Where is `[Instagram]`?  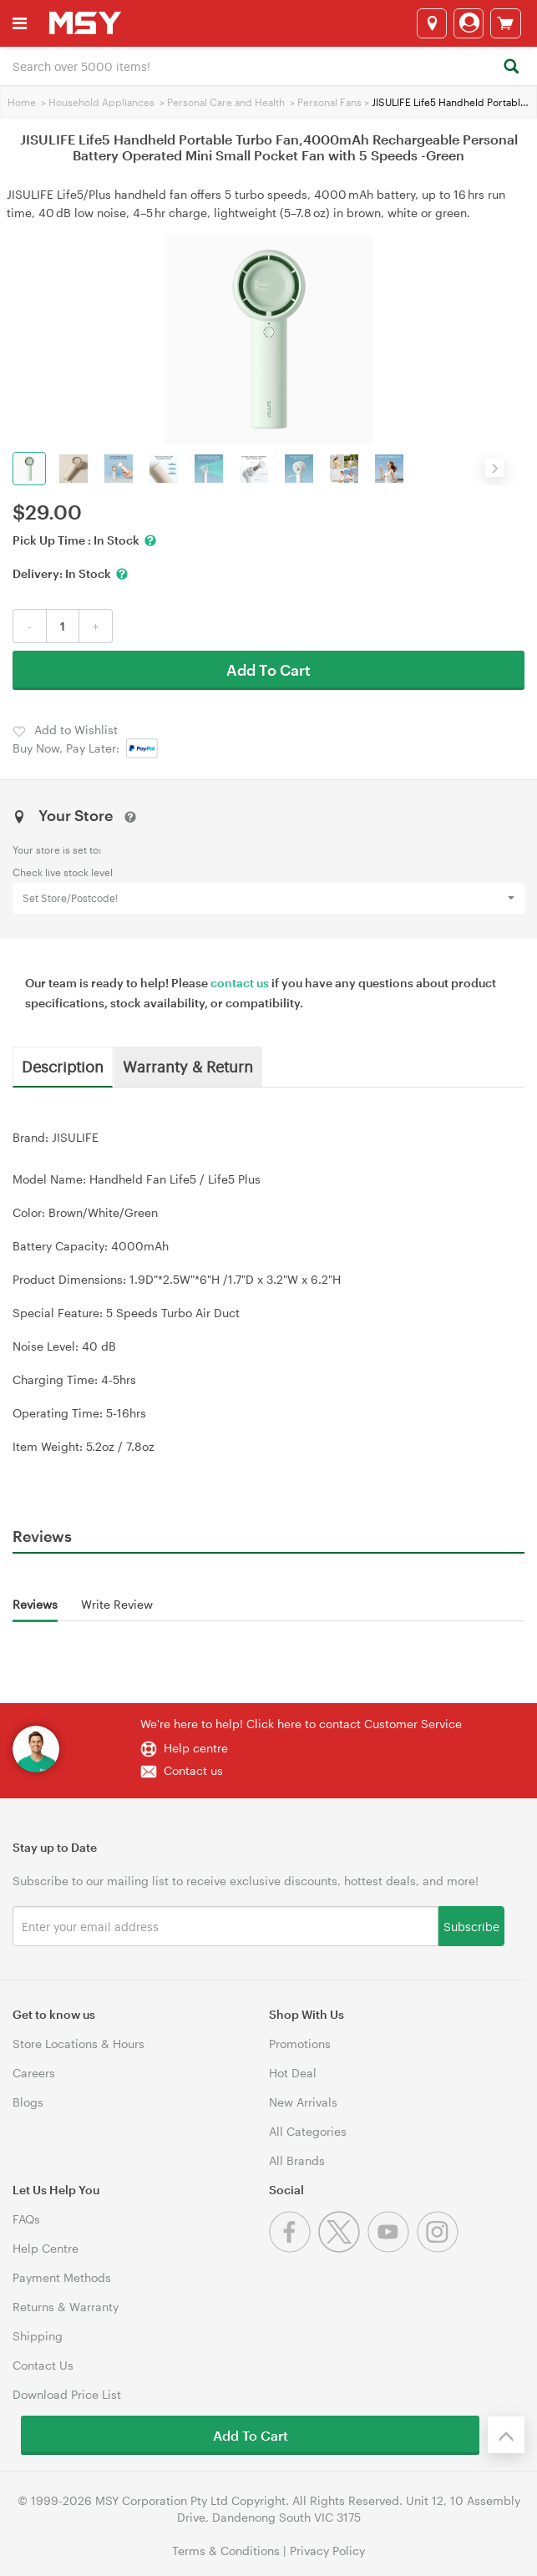
[Instagram] is located at coordinates (440, 2248).